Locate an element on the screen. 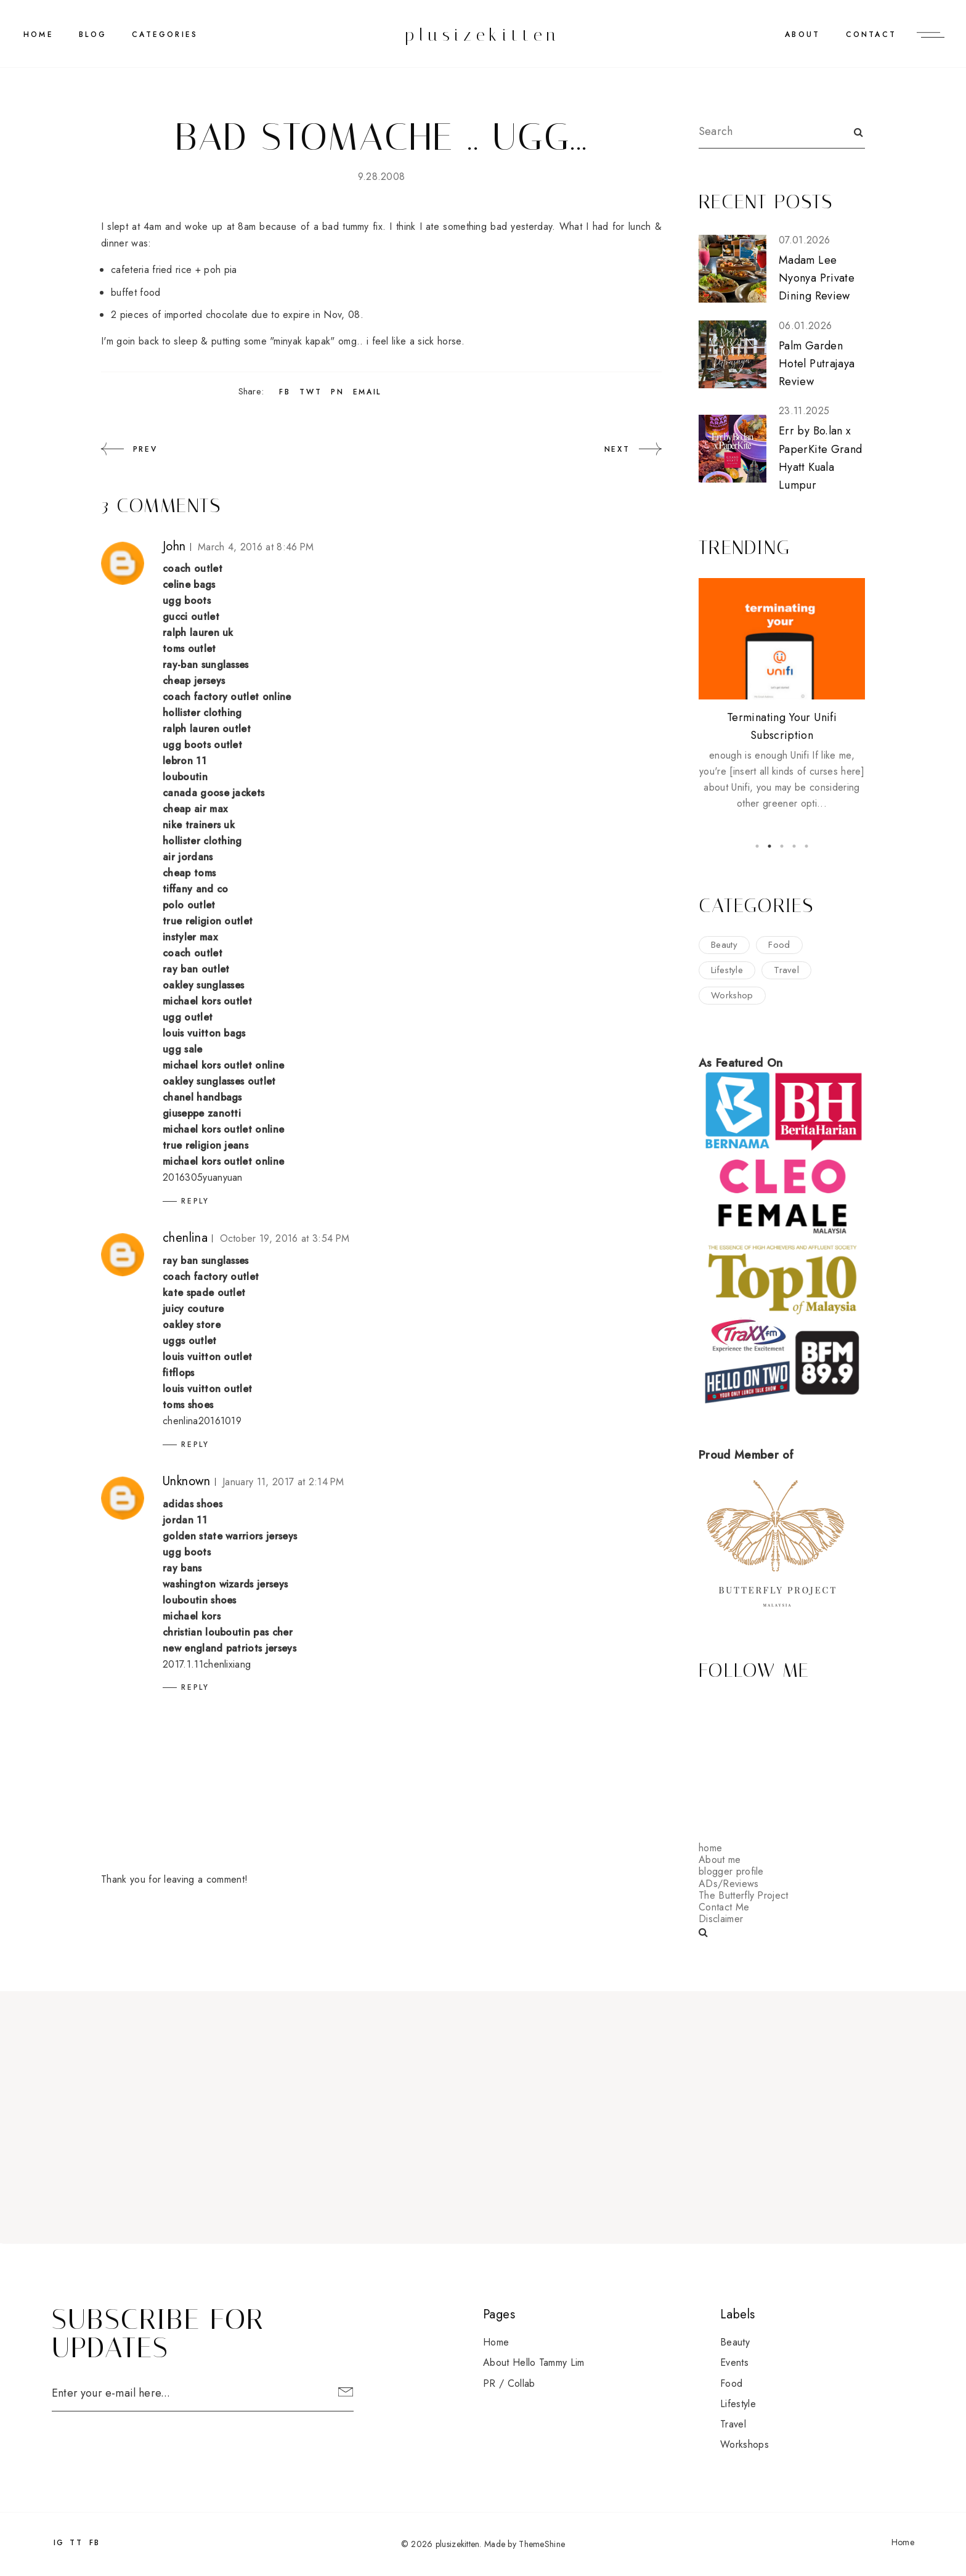 The image size is (966, 2576). Unknown is located at coordinates (187, 1481).